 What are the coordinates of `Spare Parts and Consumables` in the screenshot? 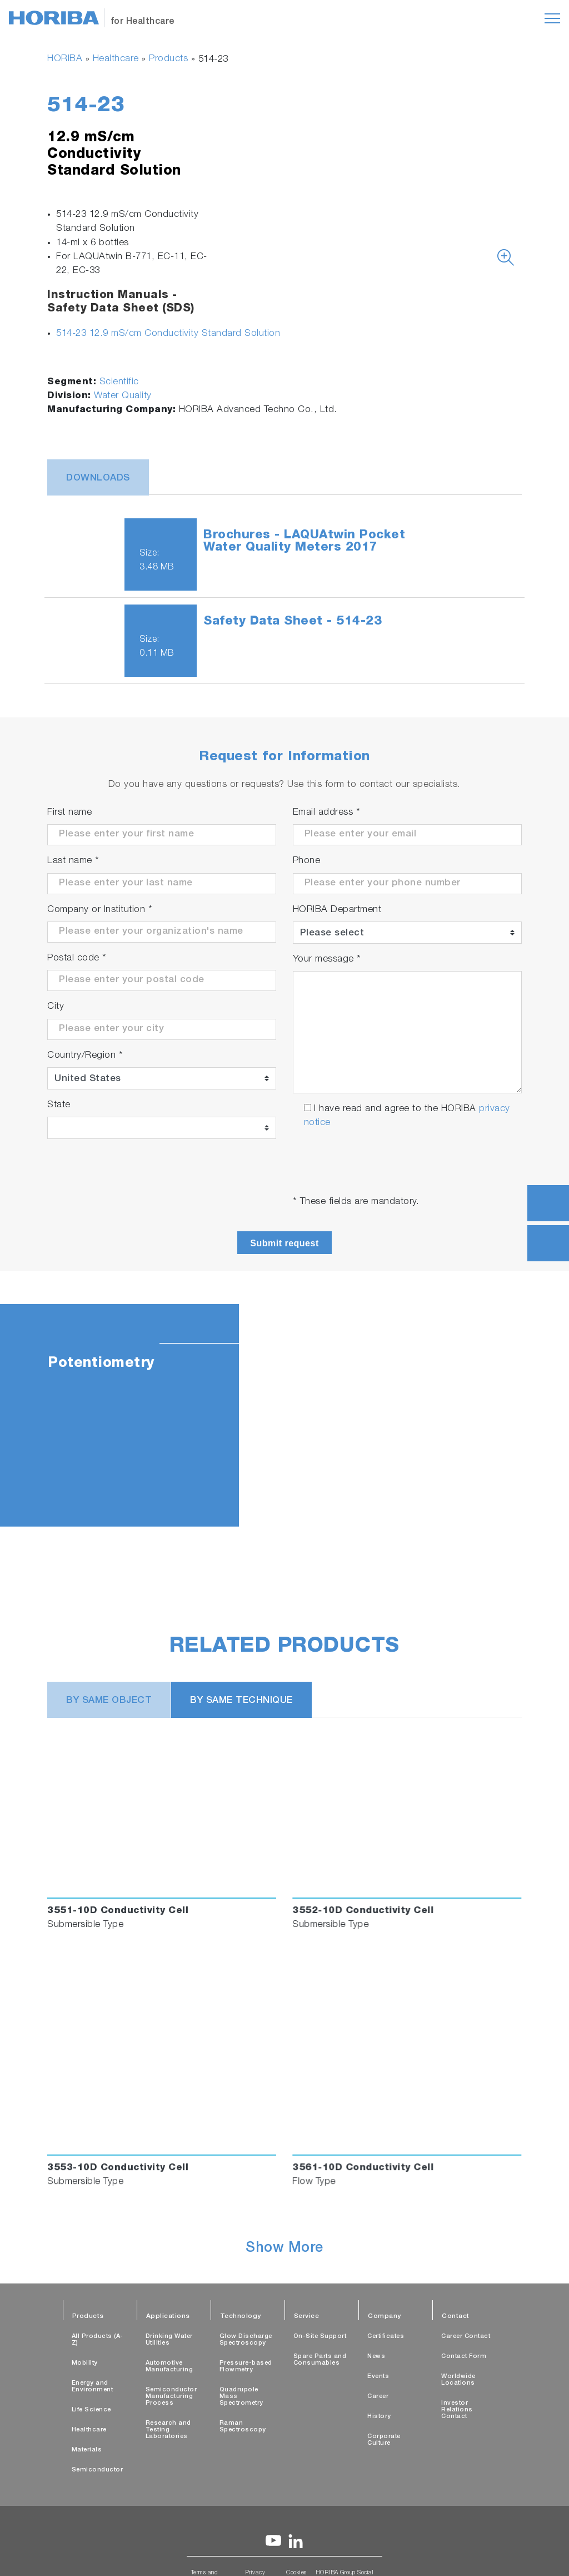 It's located at (320, 2360).